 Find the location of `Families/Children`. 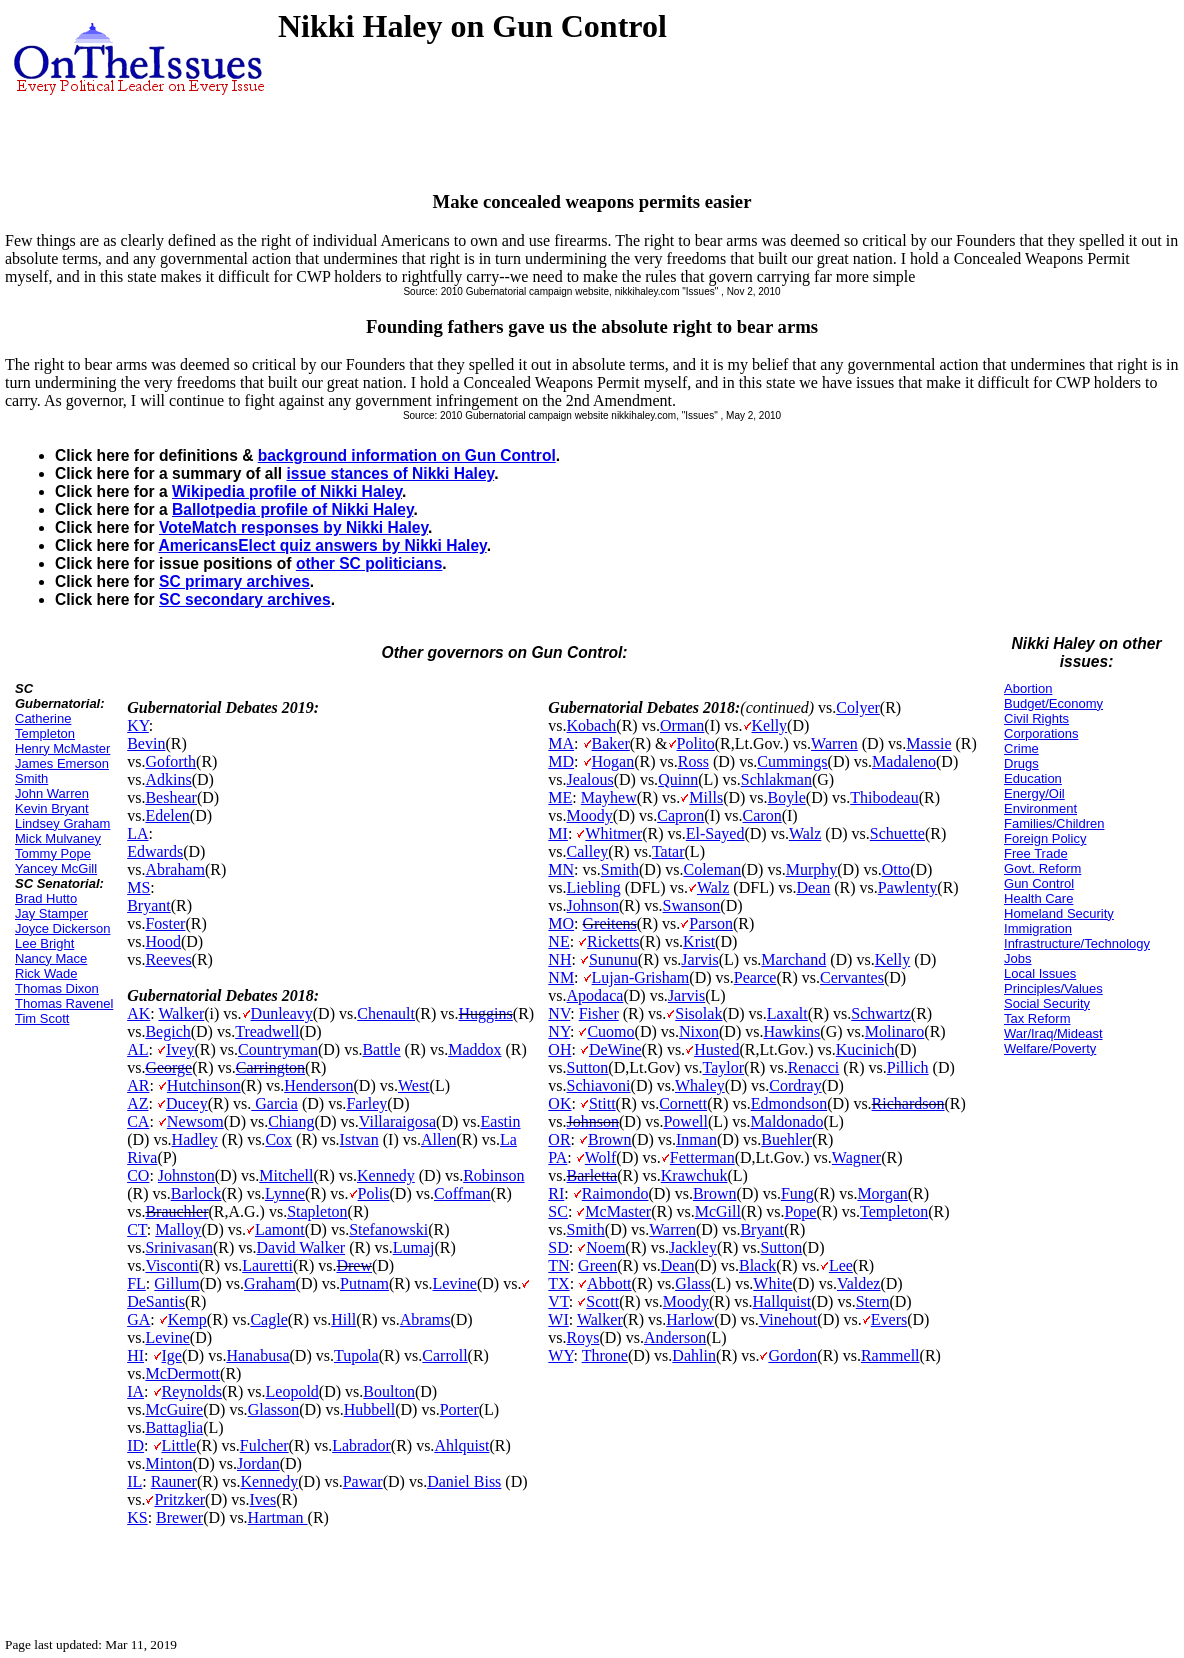

Families/Children is located at coordinates (1054, 823).